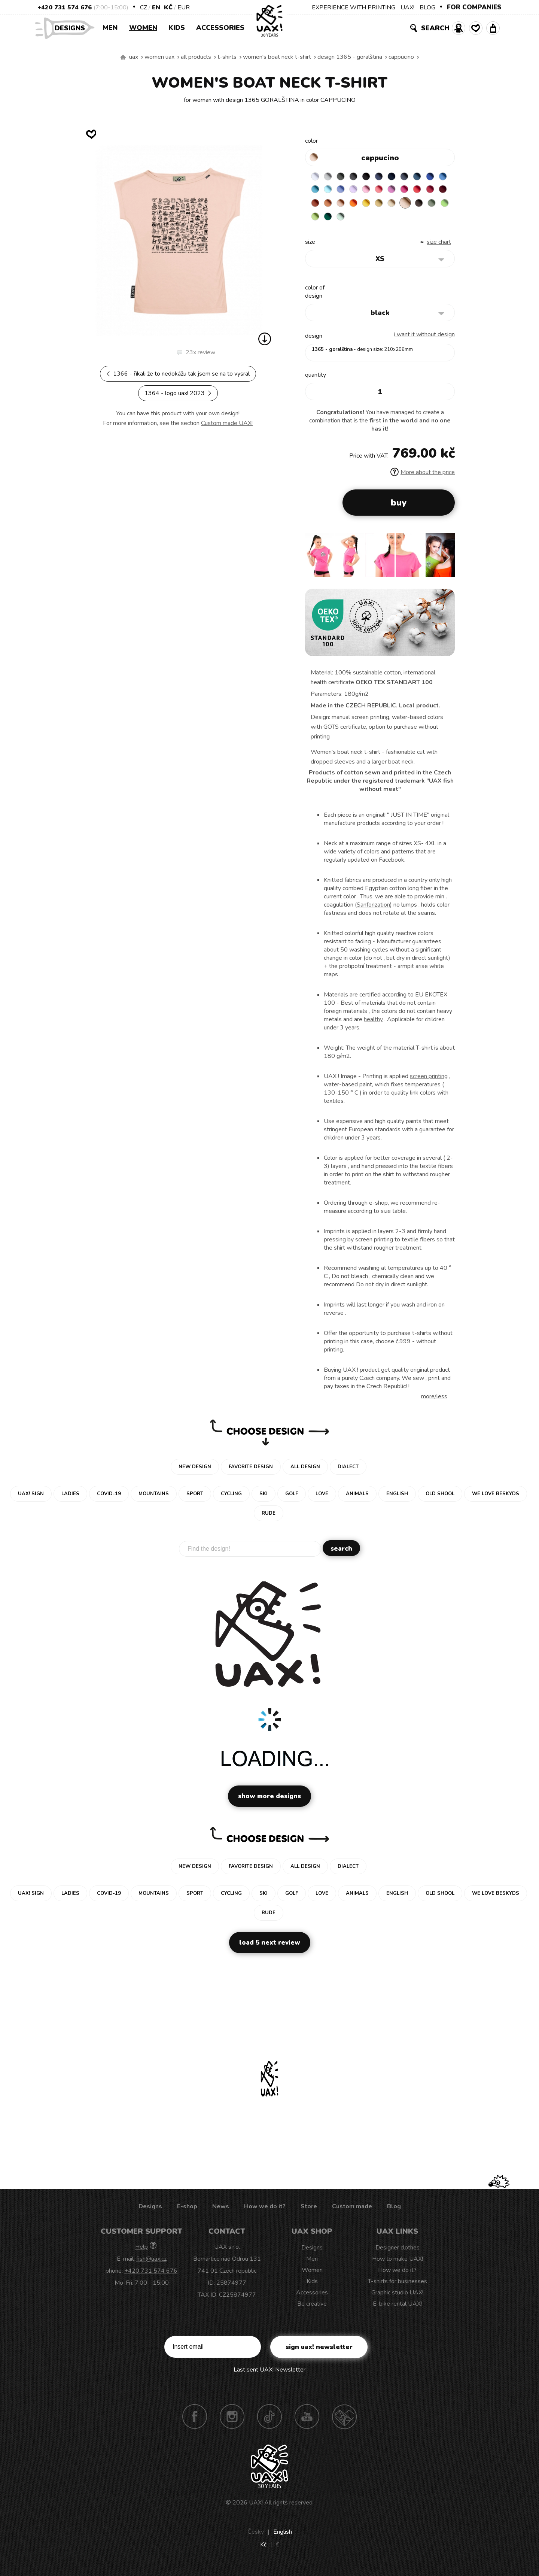 The width and height of the screenshot is (539, 2576). I want to click on EN, so click(156, 7).